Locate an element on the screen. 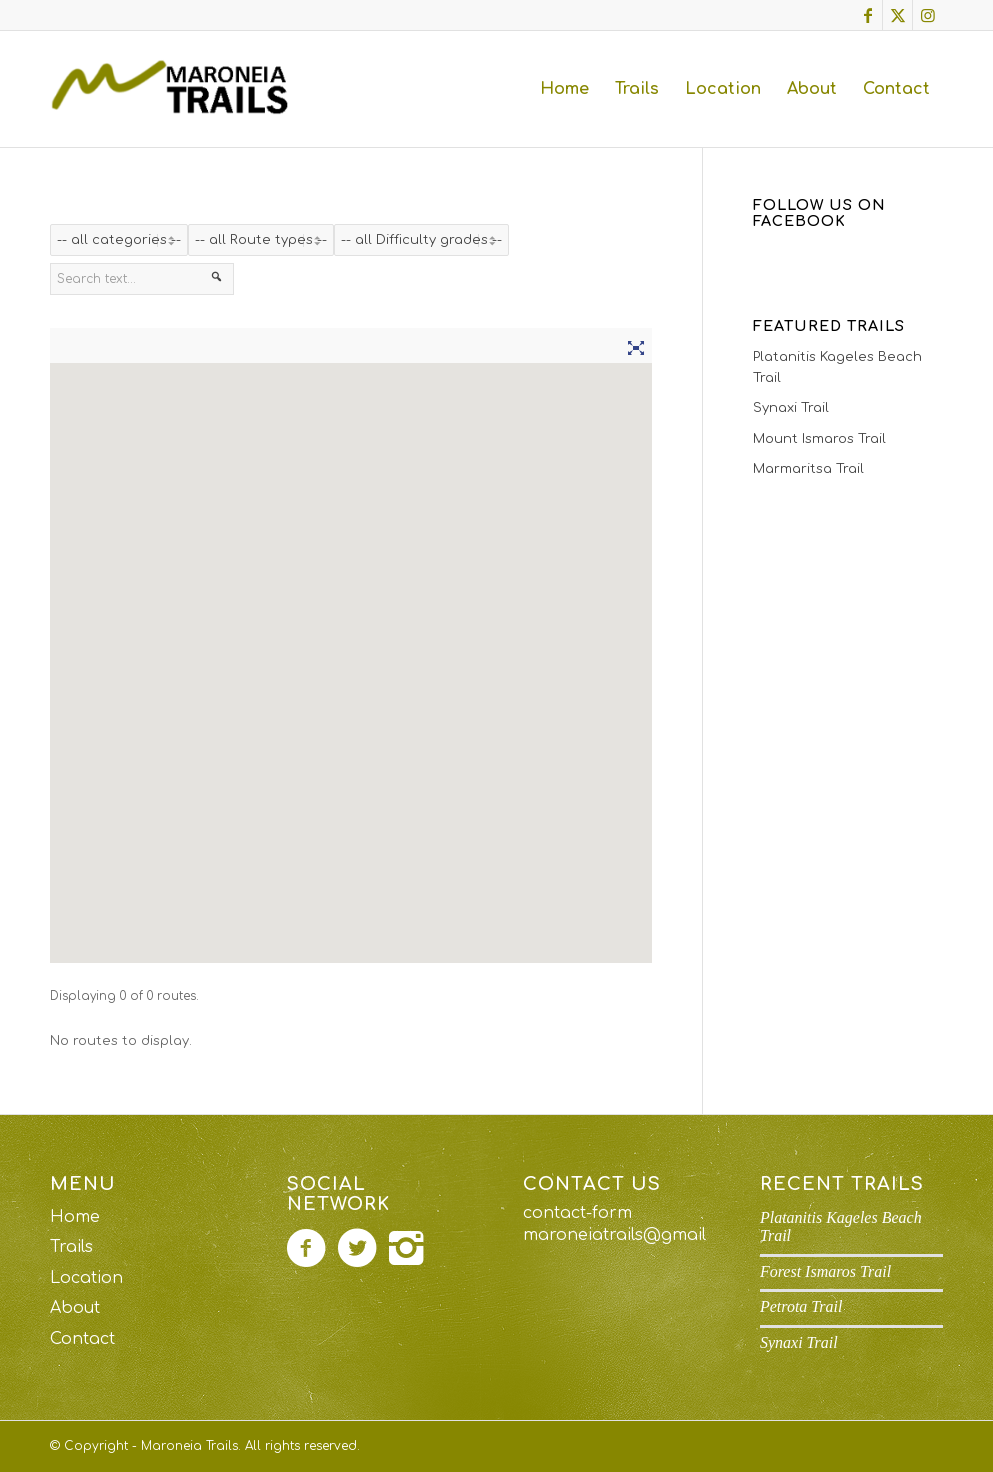 This screenshot has width=993, height=1472. Contact is located at coordinates (82, 1339).